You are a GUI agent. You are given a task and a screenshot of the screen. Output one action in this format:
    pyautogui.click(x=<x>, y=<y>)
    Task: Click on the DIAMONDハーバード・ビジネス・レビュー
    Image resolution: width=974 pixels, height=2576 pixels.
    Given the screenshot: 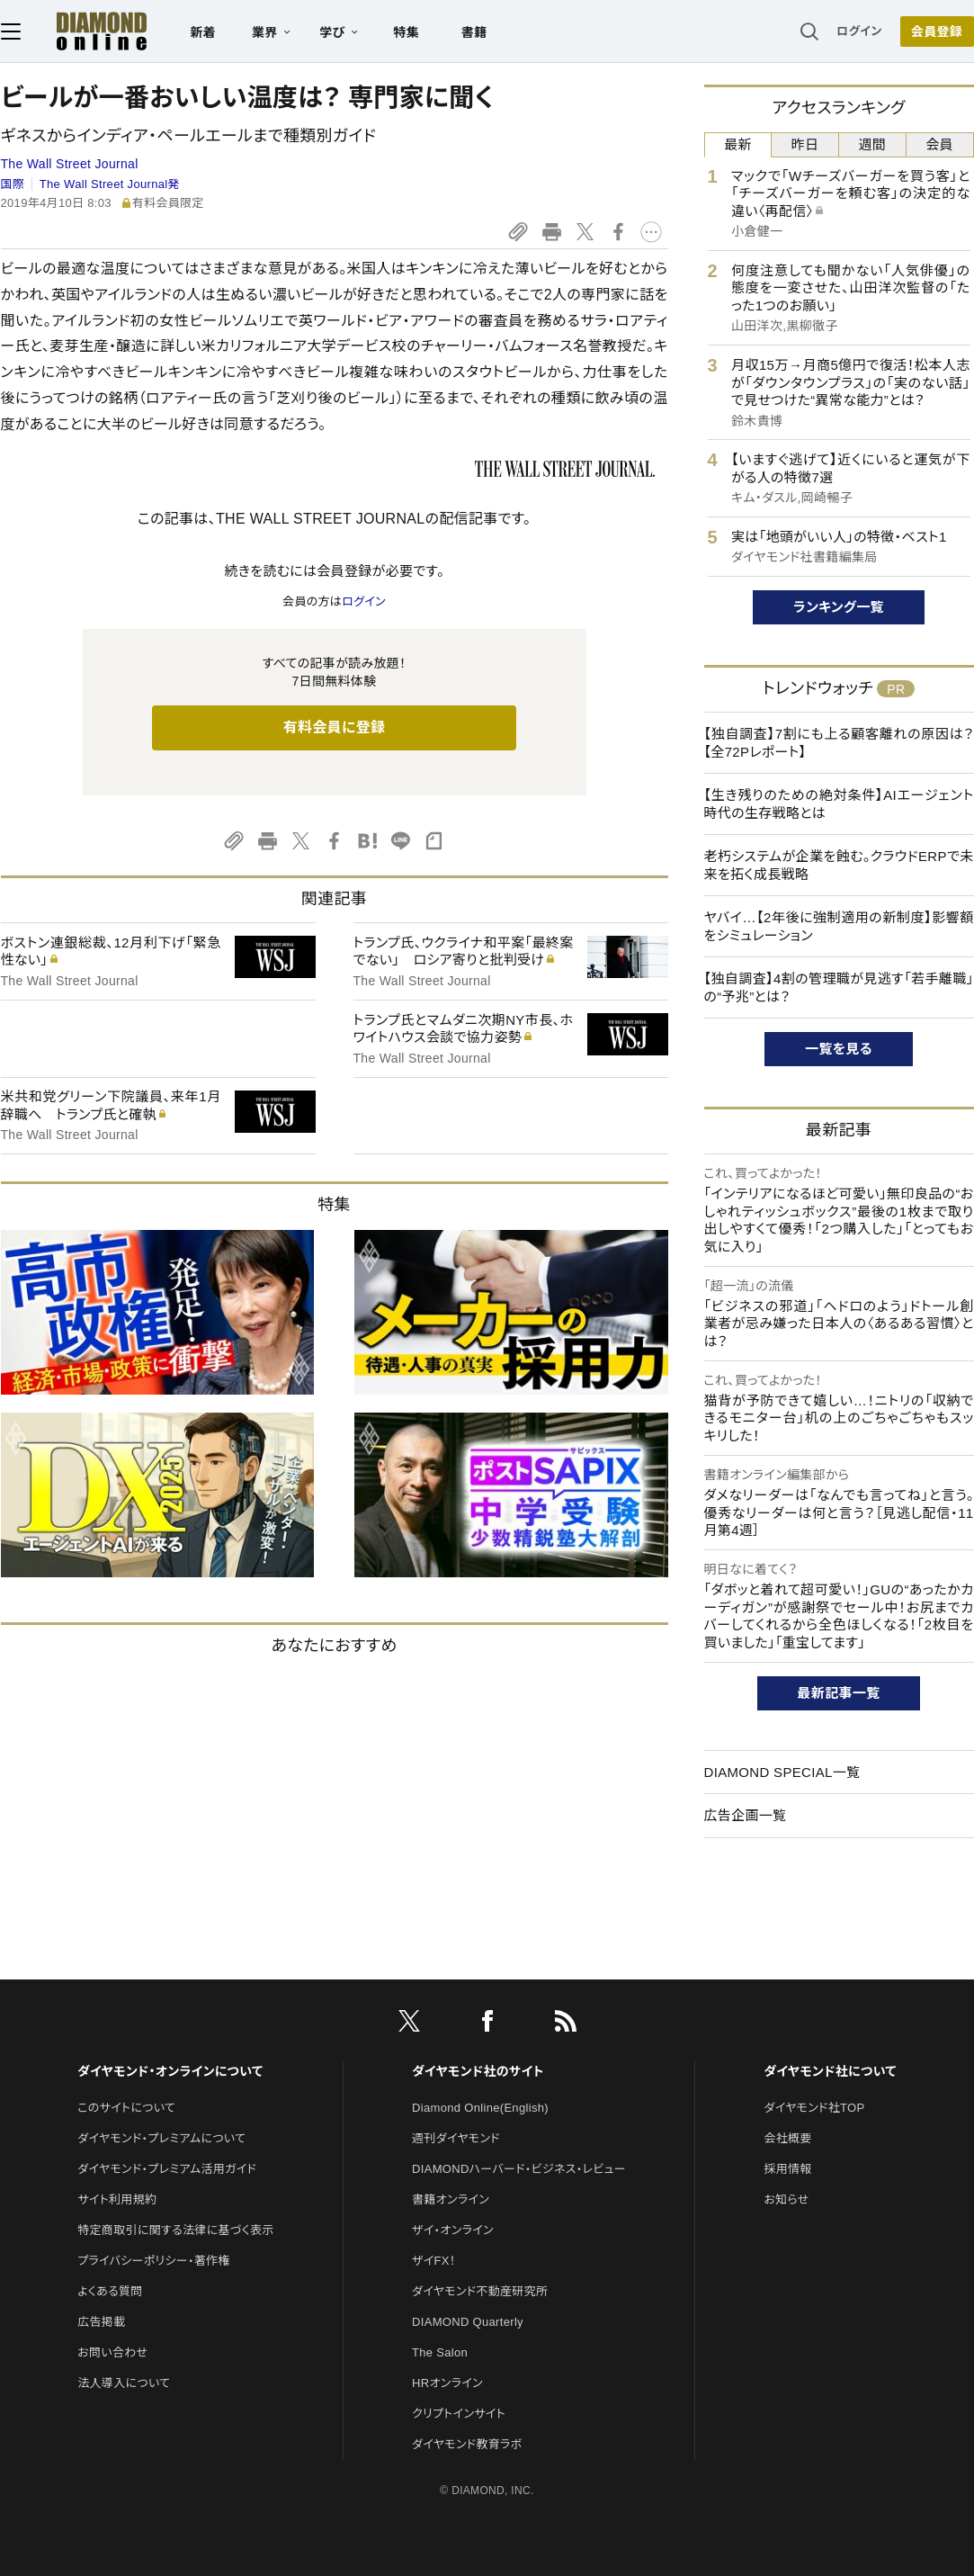 What is the action you would take?
    pyautogui.click(x=519, y=2169)
    